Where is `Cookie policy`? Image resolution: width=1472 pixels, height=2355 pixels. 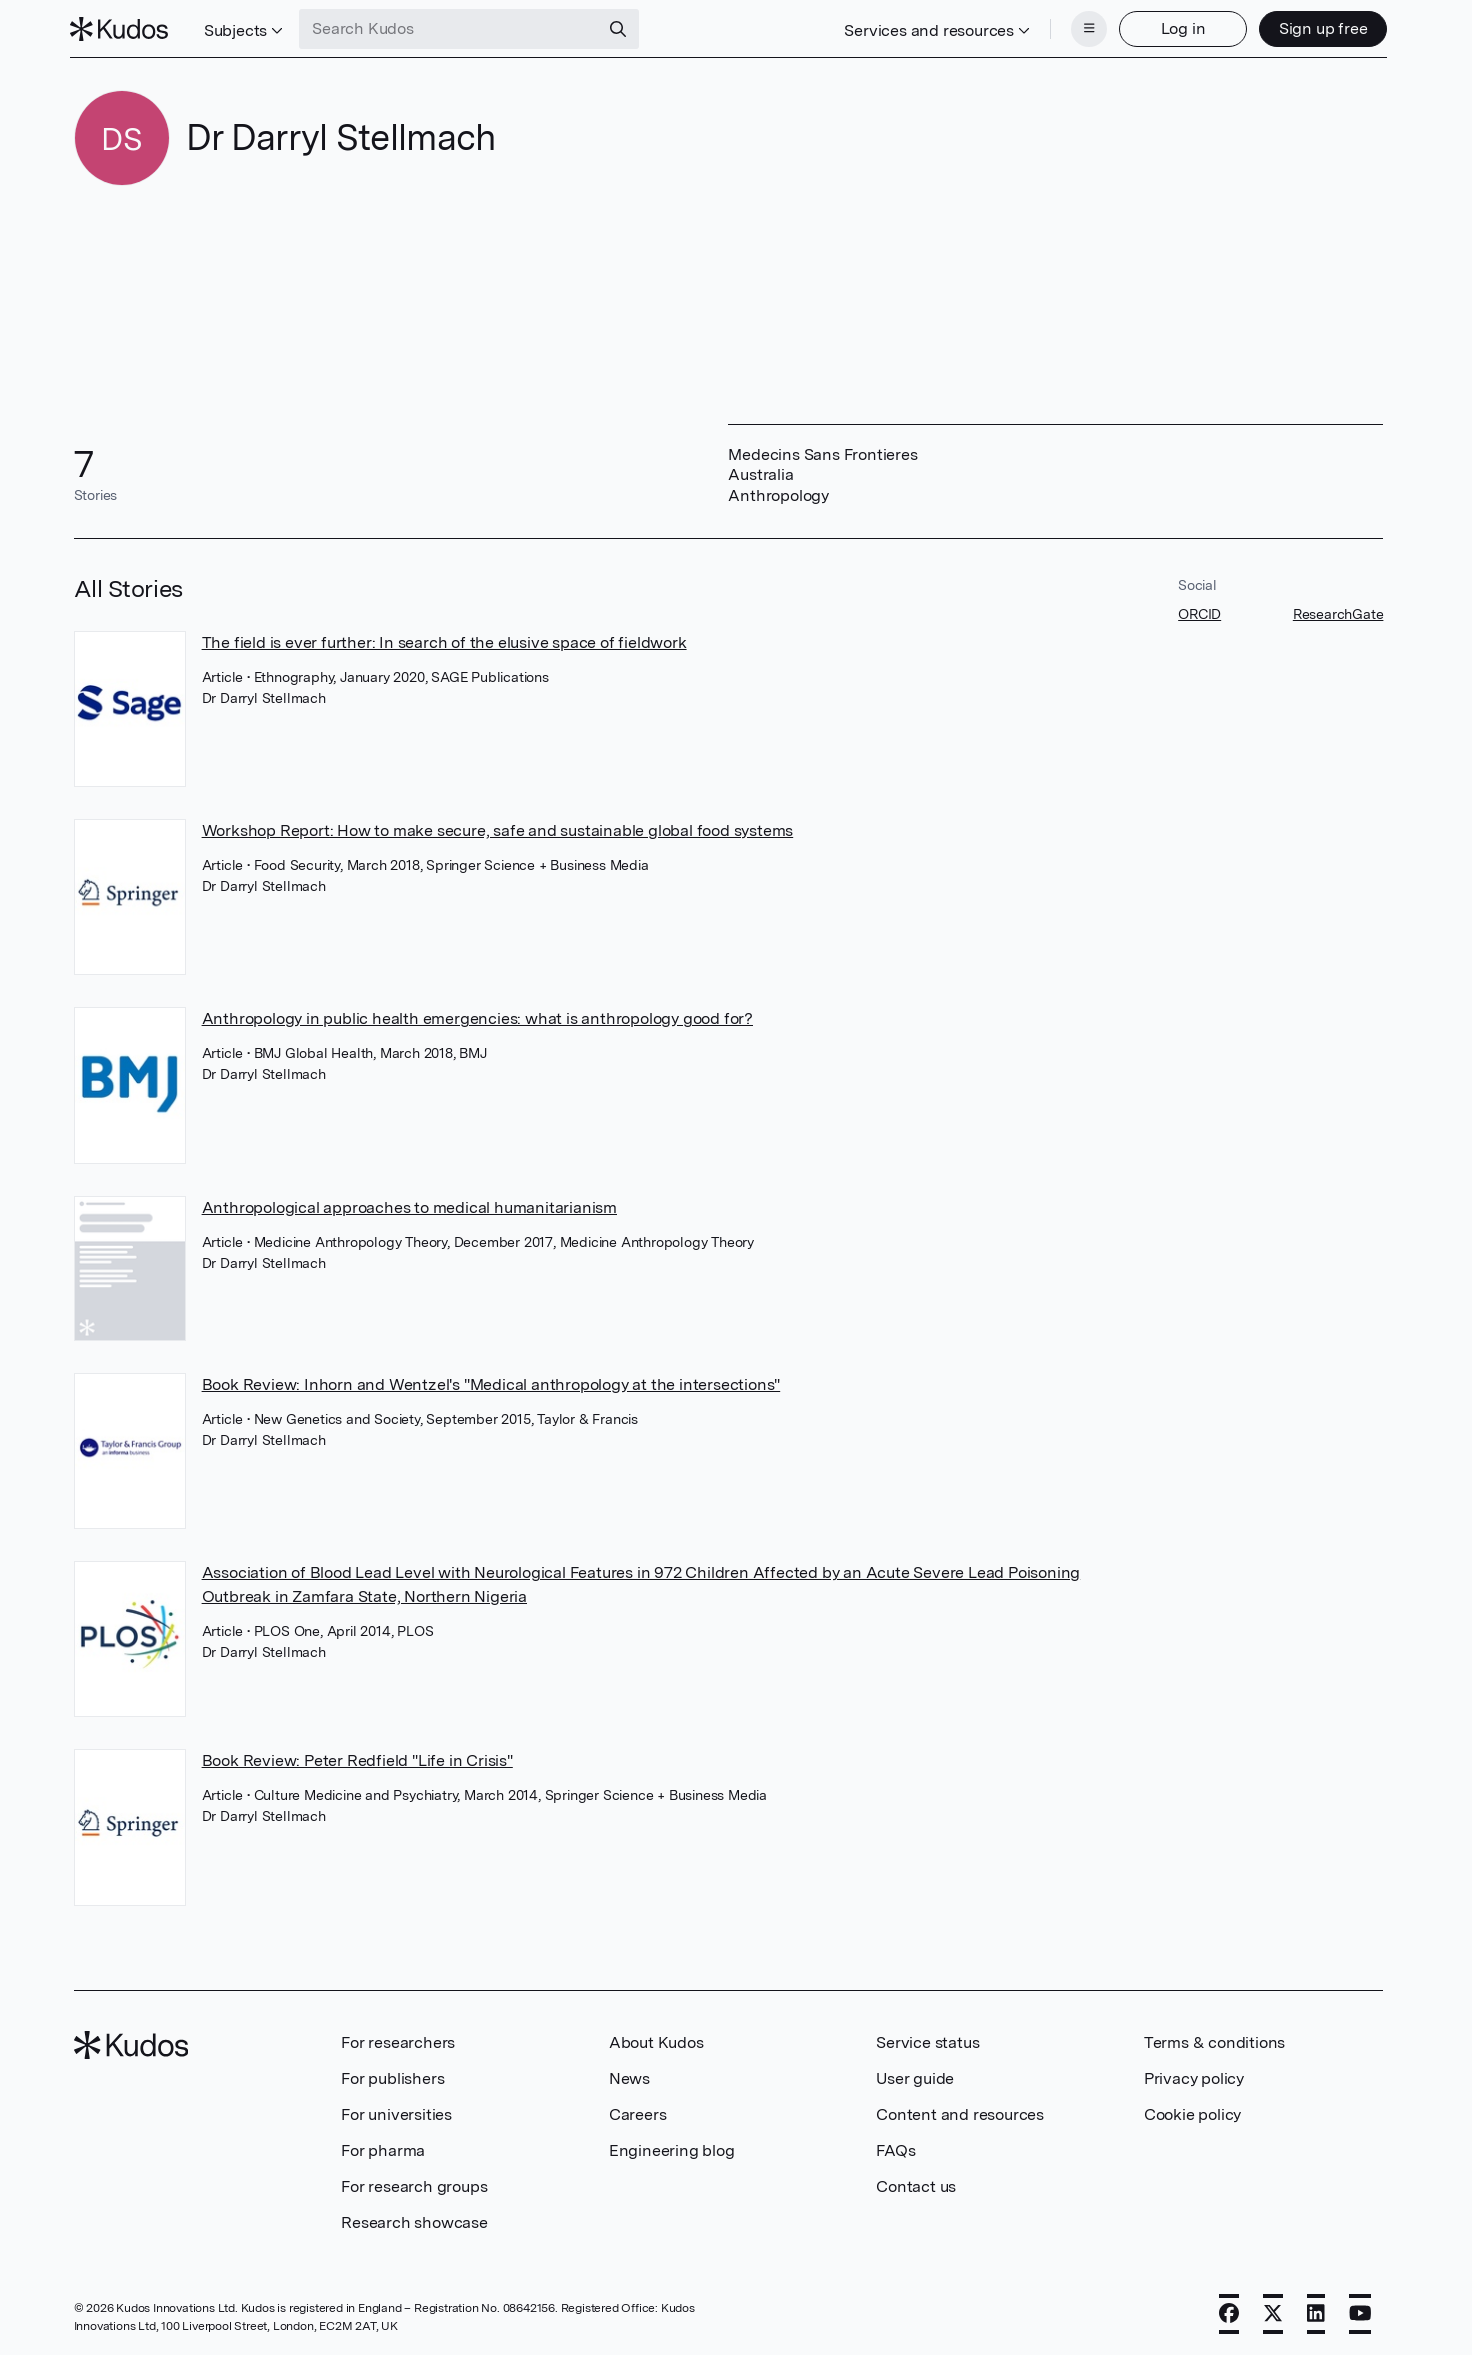 Cookie policy is located at coordinates (1192, 2112).